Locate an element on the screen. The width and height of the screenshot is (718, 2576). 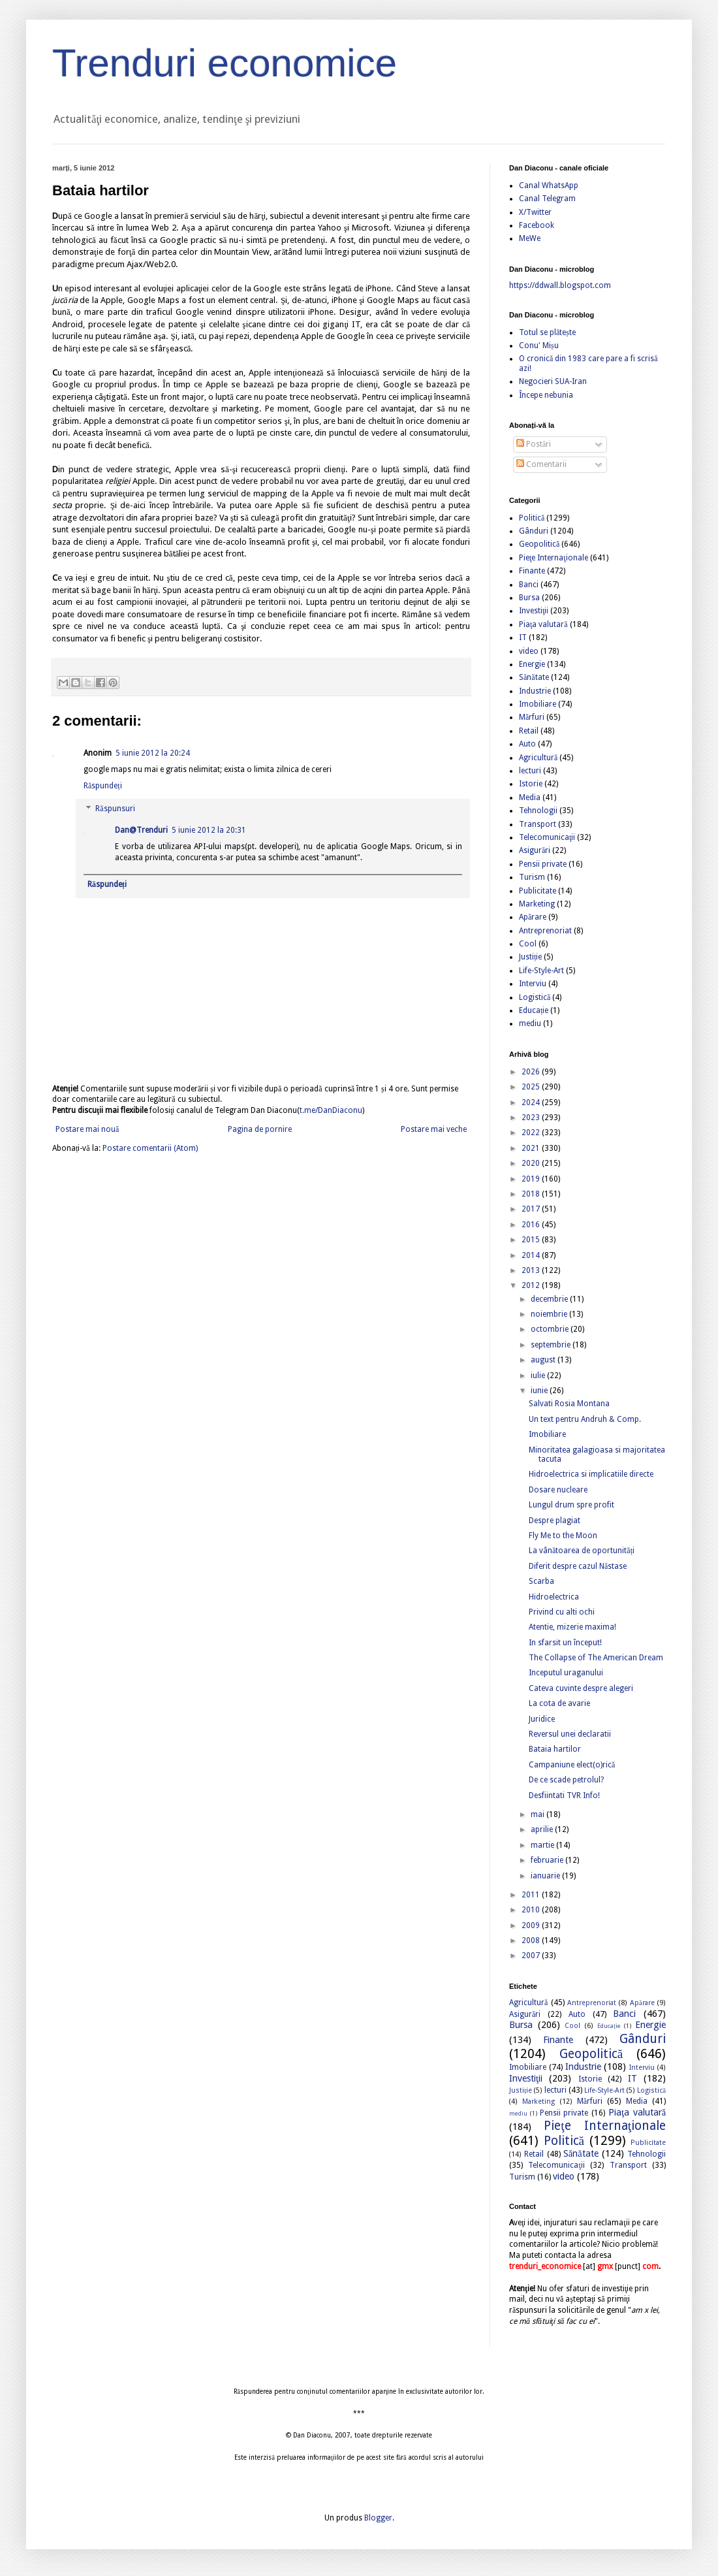
2015 is located at coordinates (532, 1239).